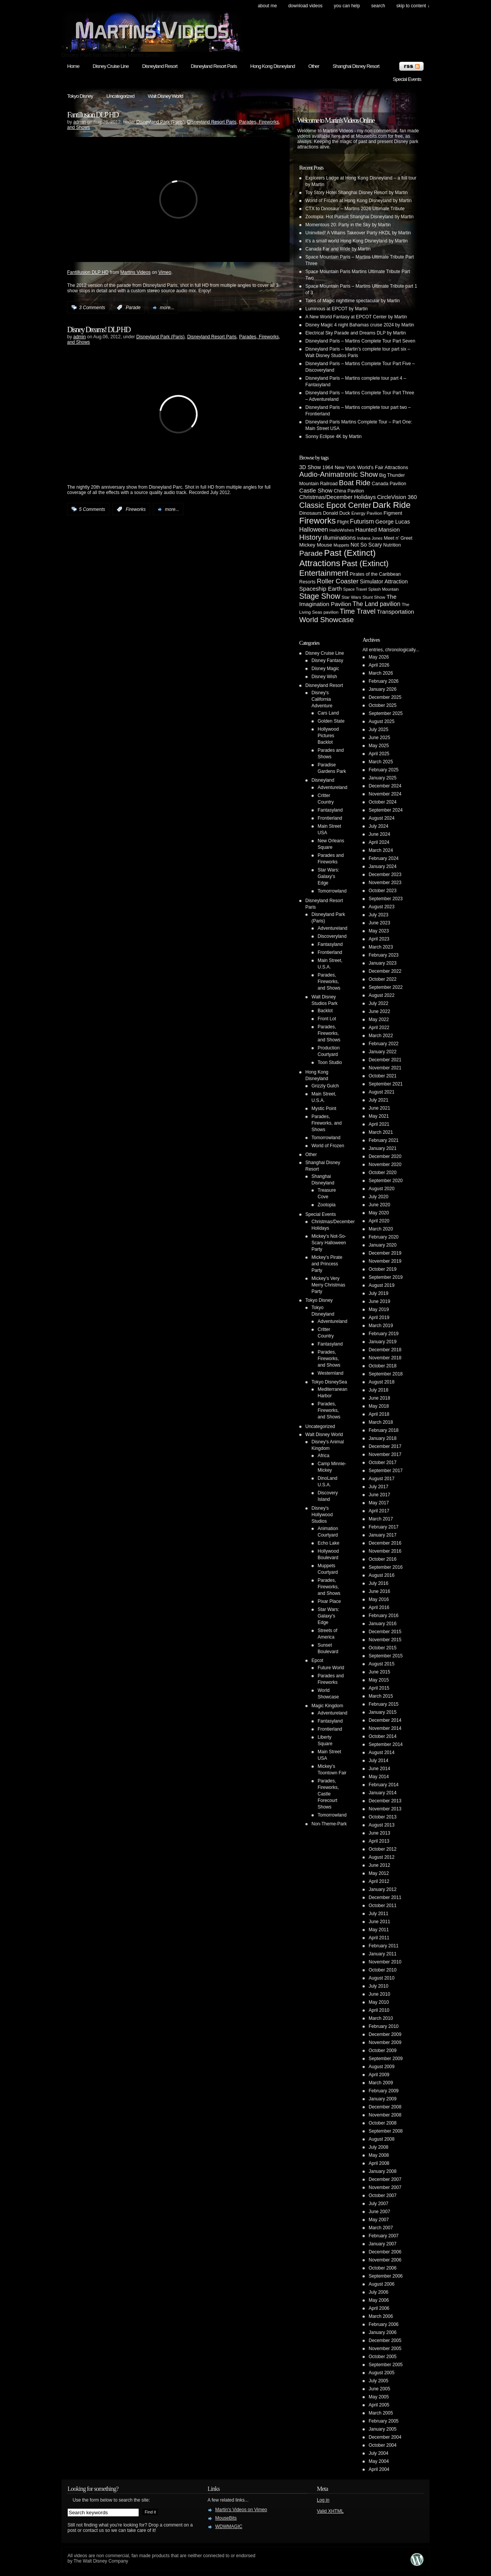  I want to click on September 2009, so click(386, 2058).